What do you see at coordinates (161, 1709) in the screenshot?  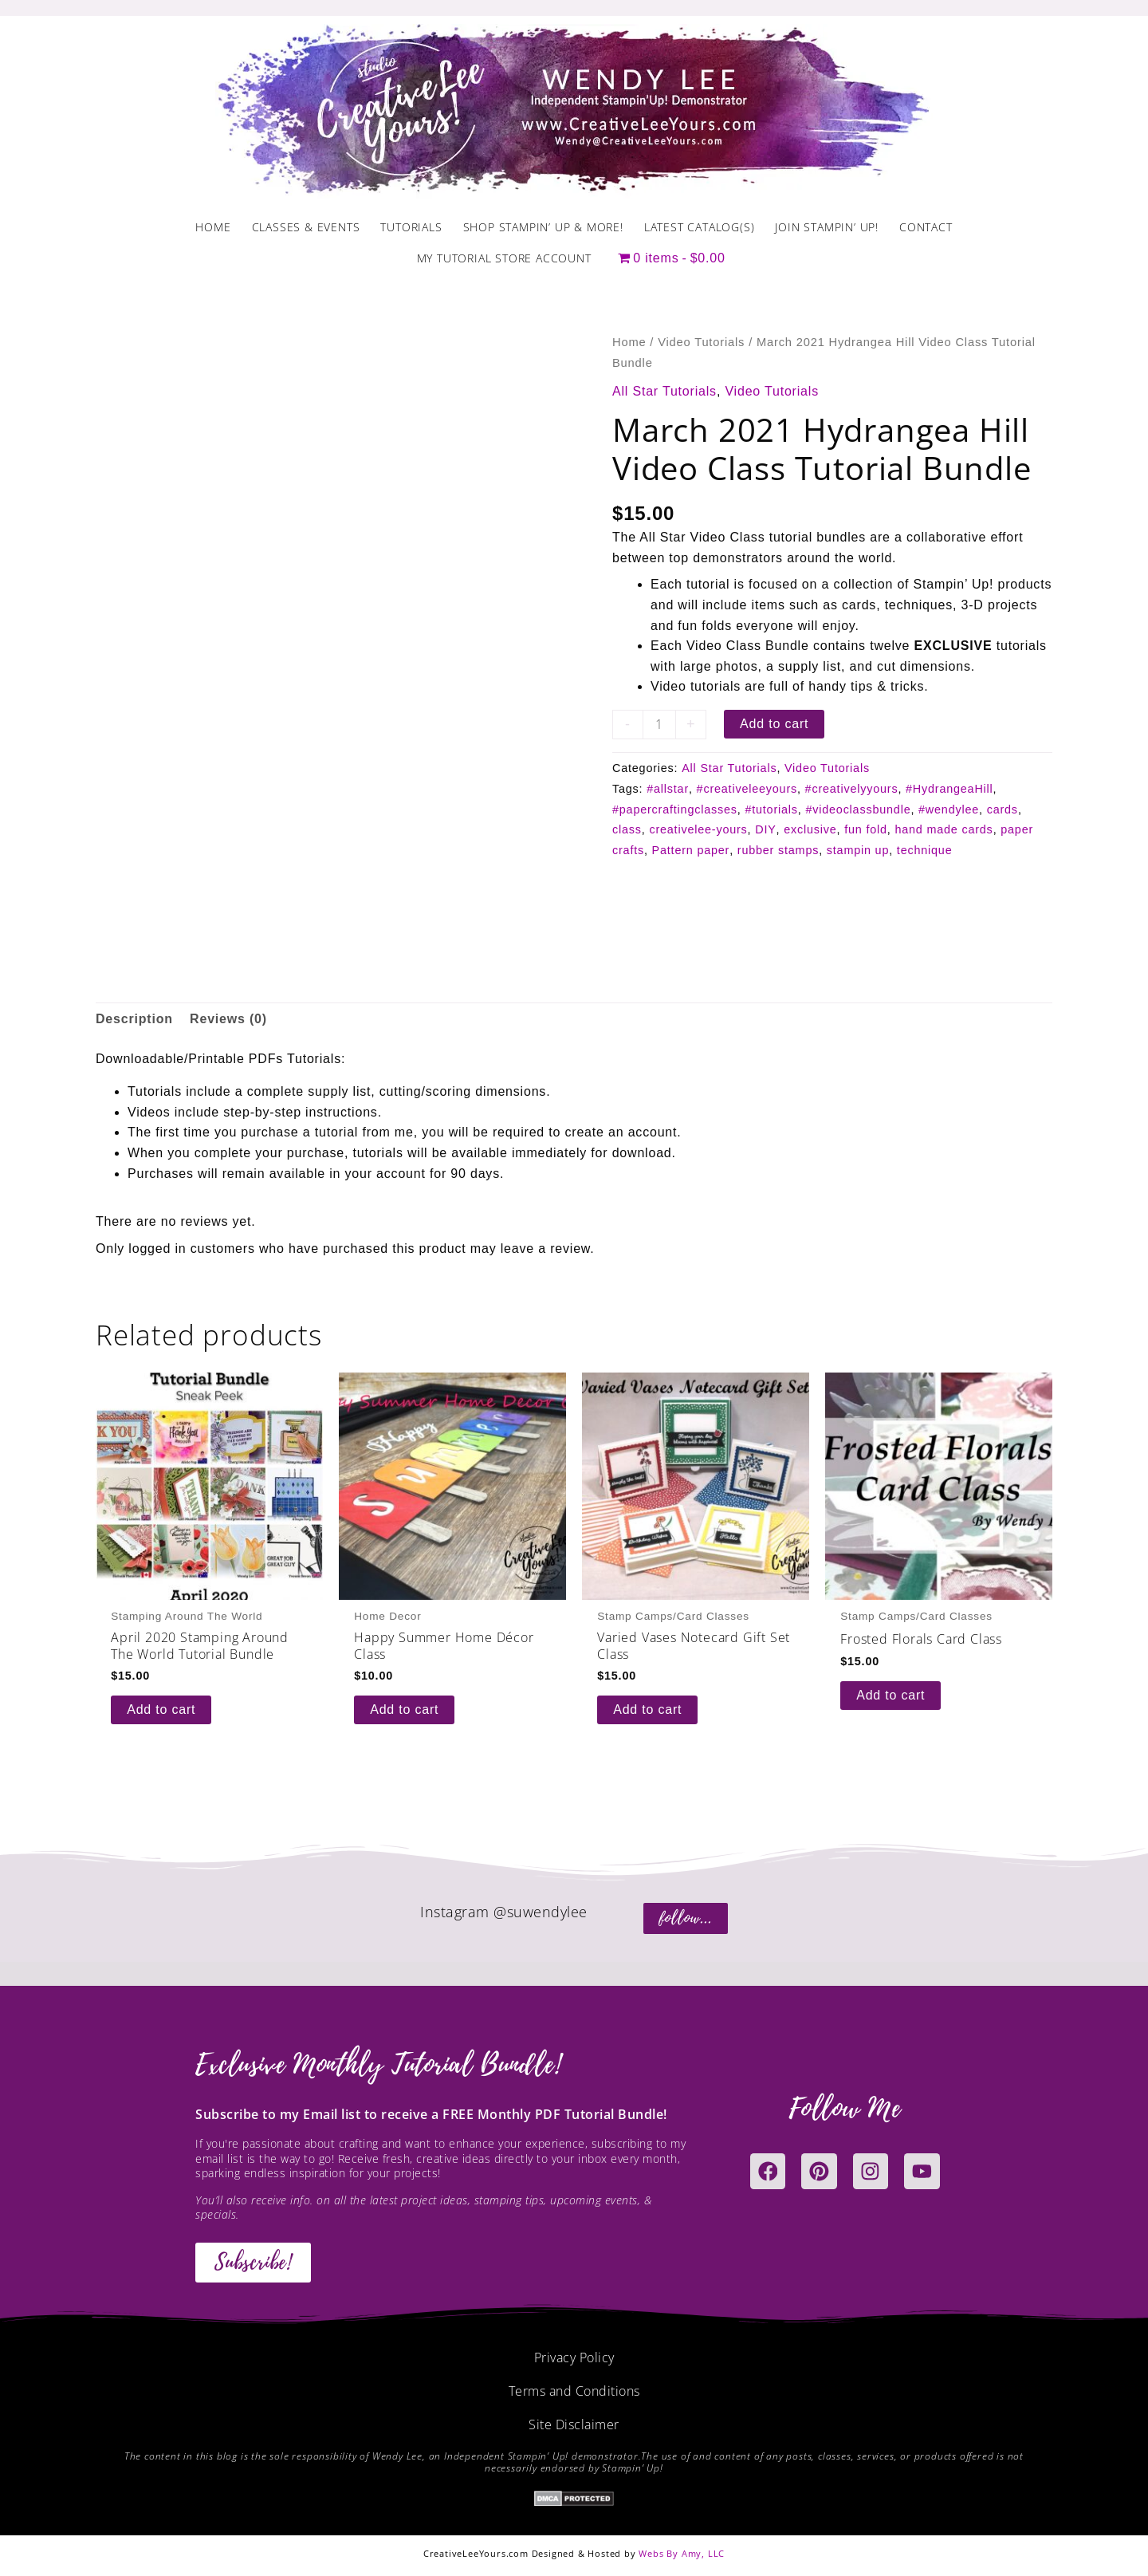 I see `Add to cart [button]` at bounding box center [161, 1709].